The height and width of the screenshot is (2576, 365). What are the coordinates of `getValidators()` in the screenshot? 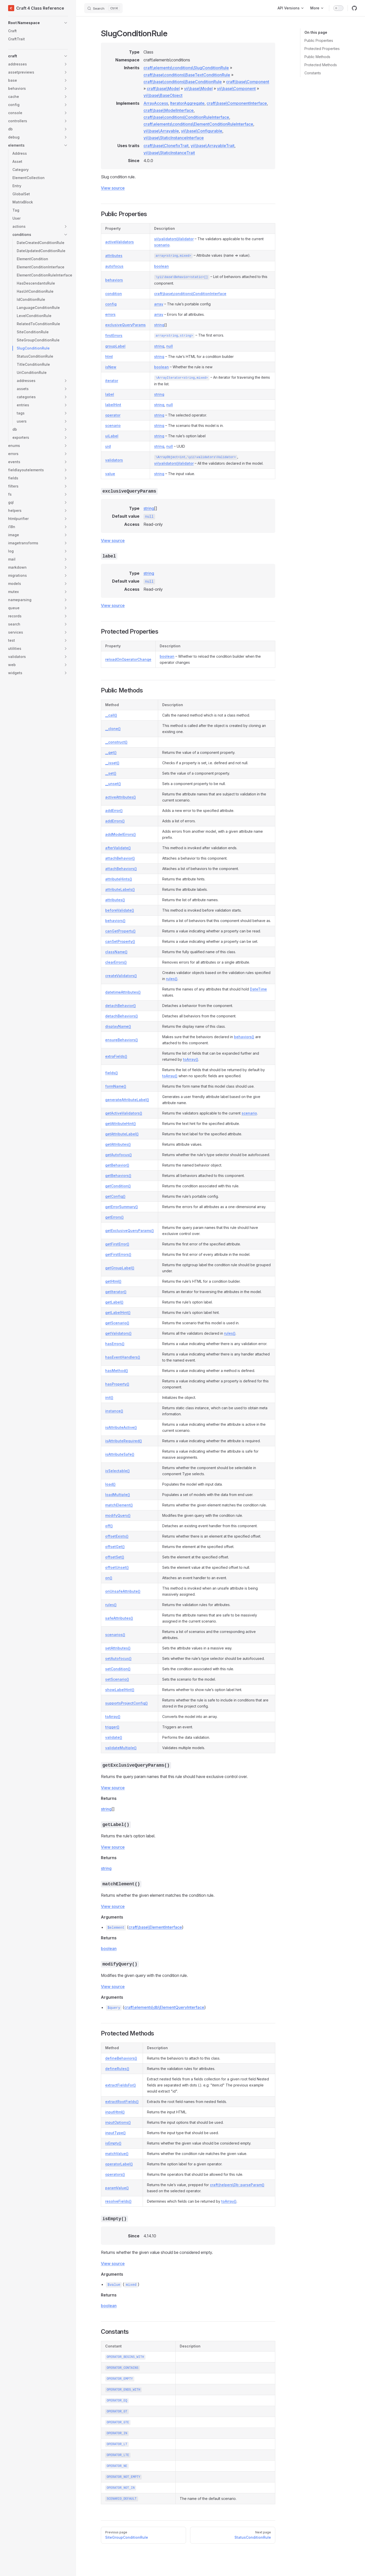 It's located at (118, 1333).